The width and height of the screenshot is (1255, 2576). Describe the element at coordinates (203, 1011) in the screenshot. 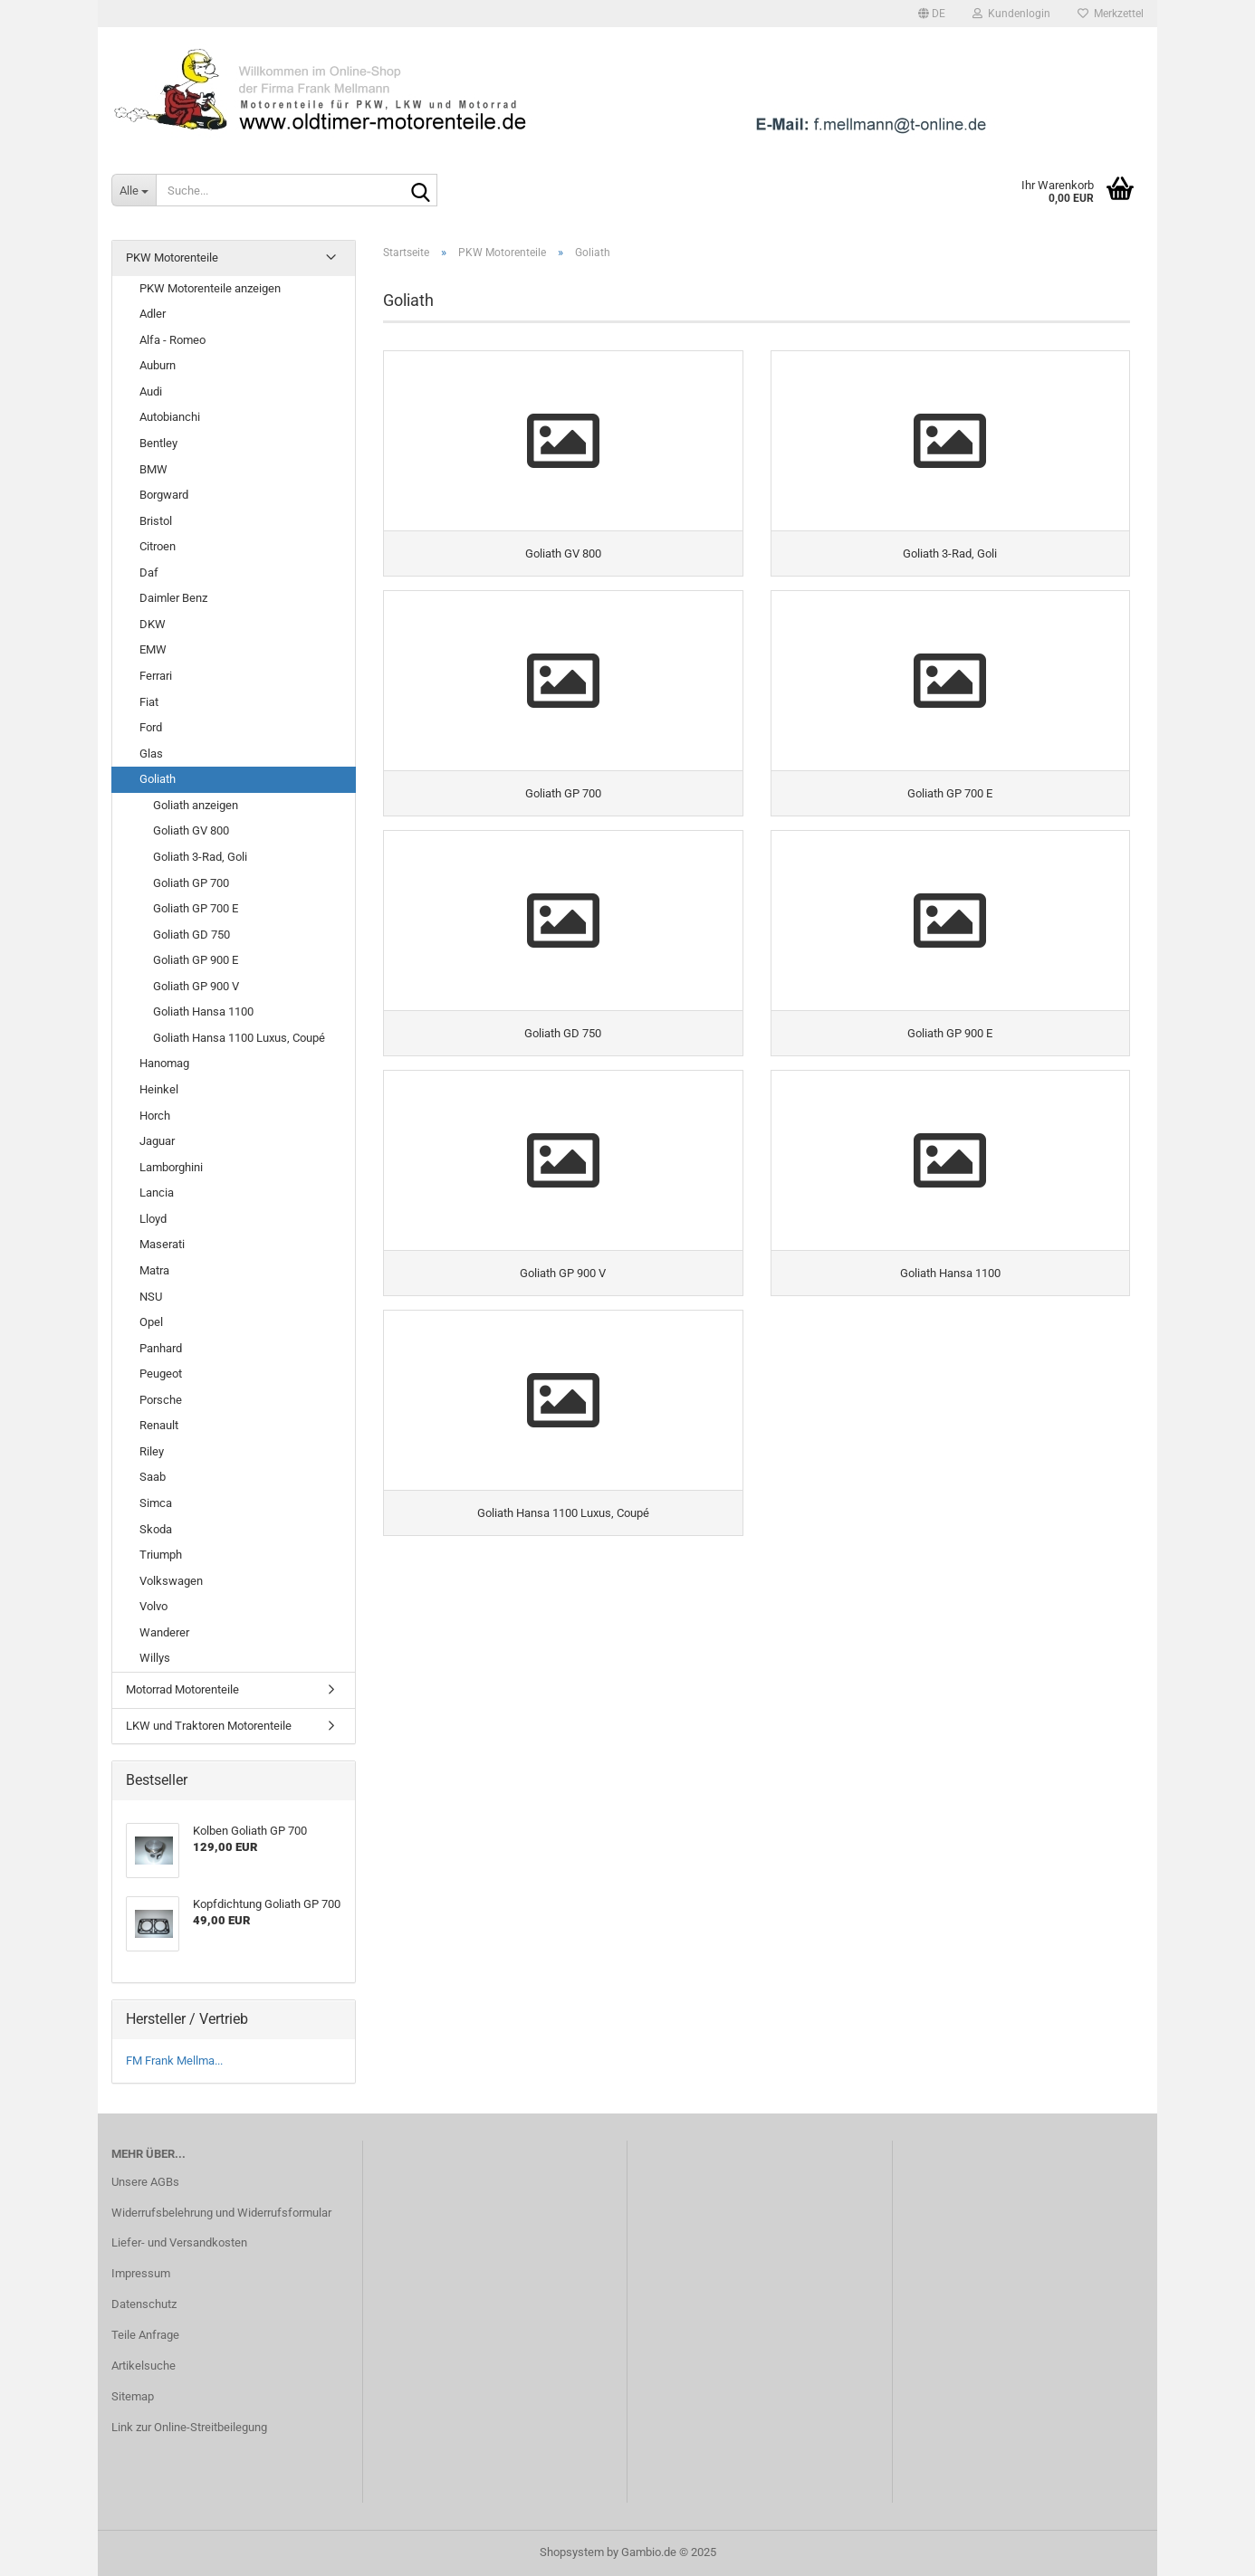

I see `Goliath Hansa 1100` at that location.